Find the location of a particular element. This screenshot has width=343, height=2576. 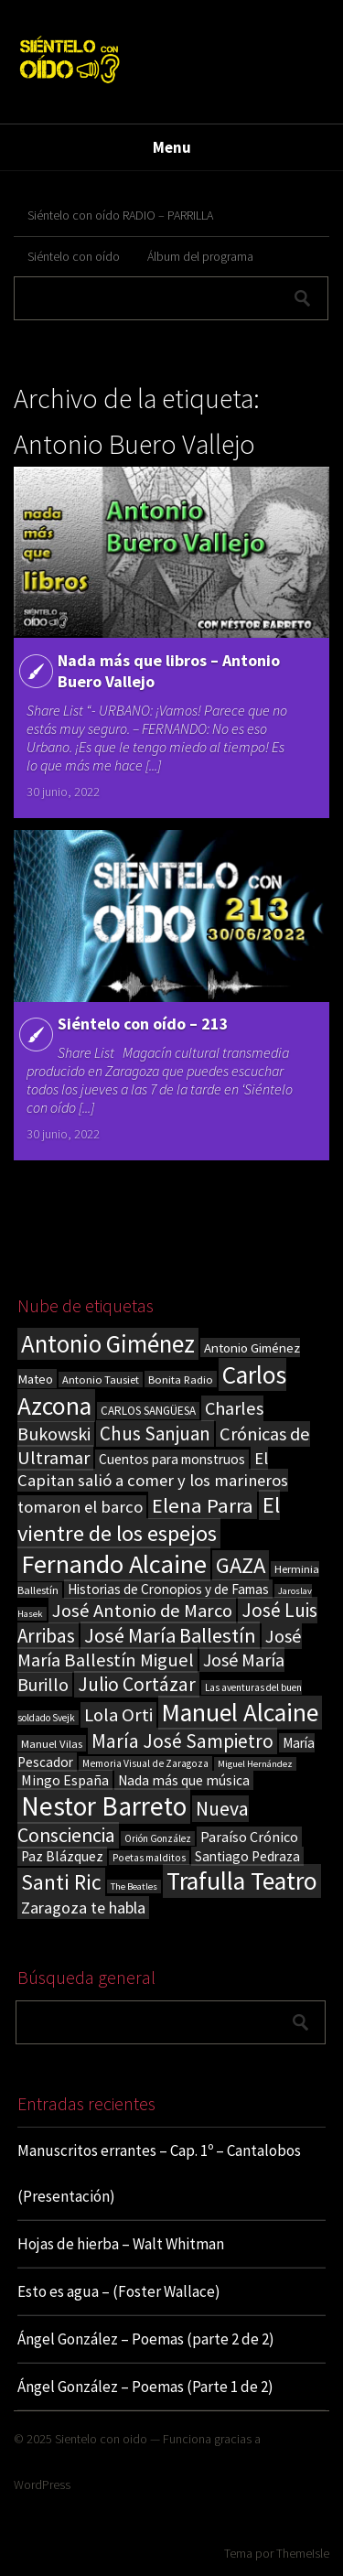

Memoria Visual de Zaragoza [Memoria Visual de Zaragoza (15 elementos)] is located at coordinates (145, 1763).